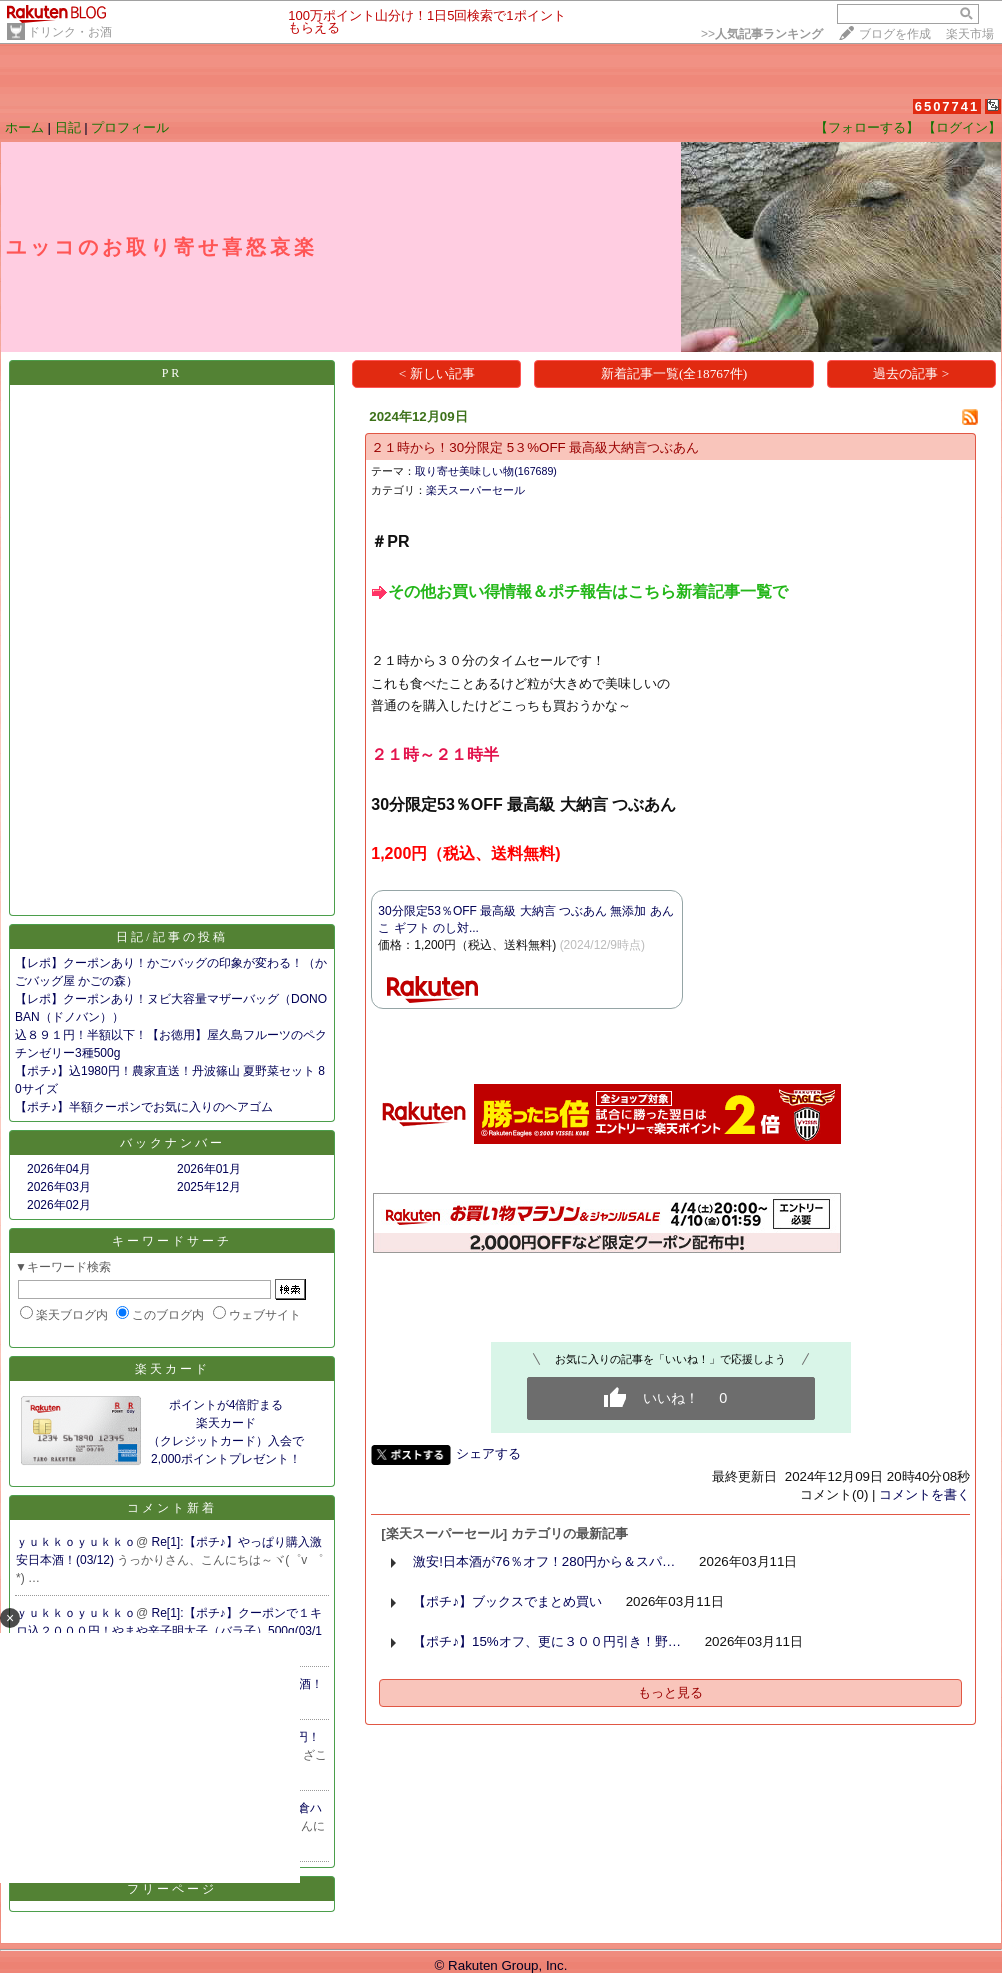 The height and width of the screenshot is (1973, 1002). Describe the element at coordinates (130, 127) in the screenshot. I see `プロフィール` at that location.